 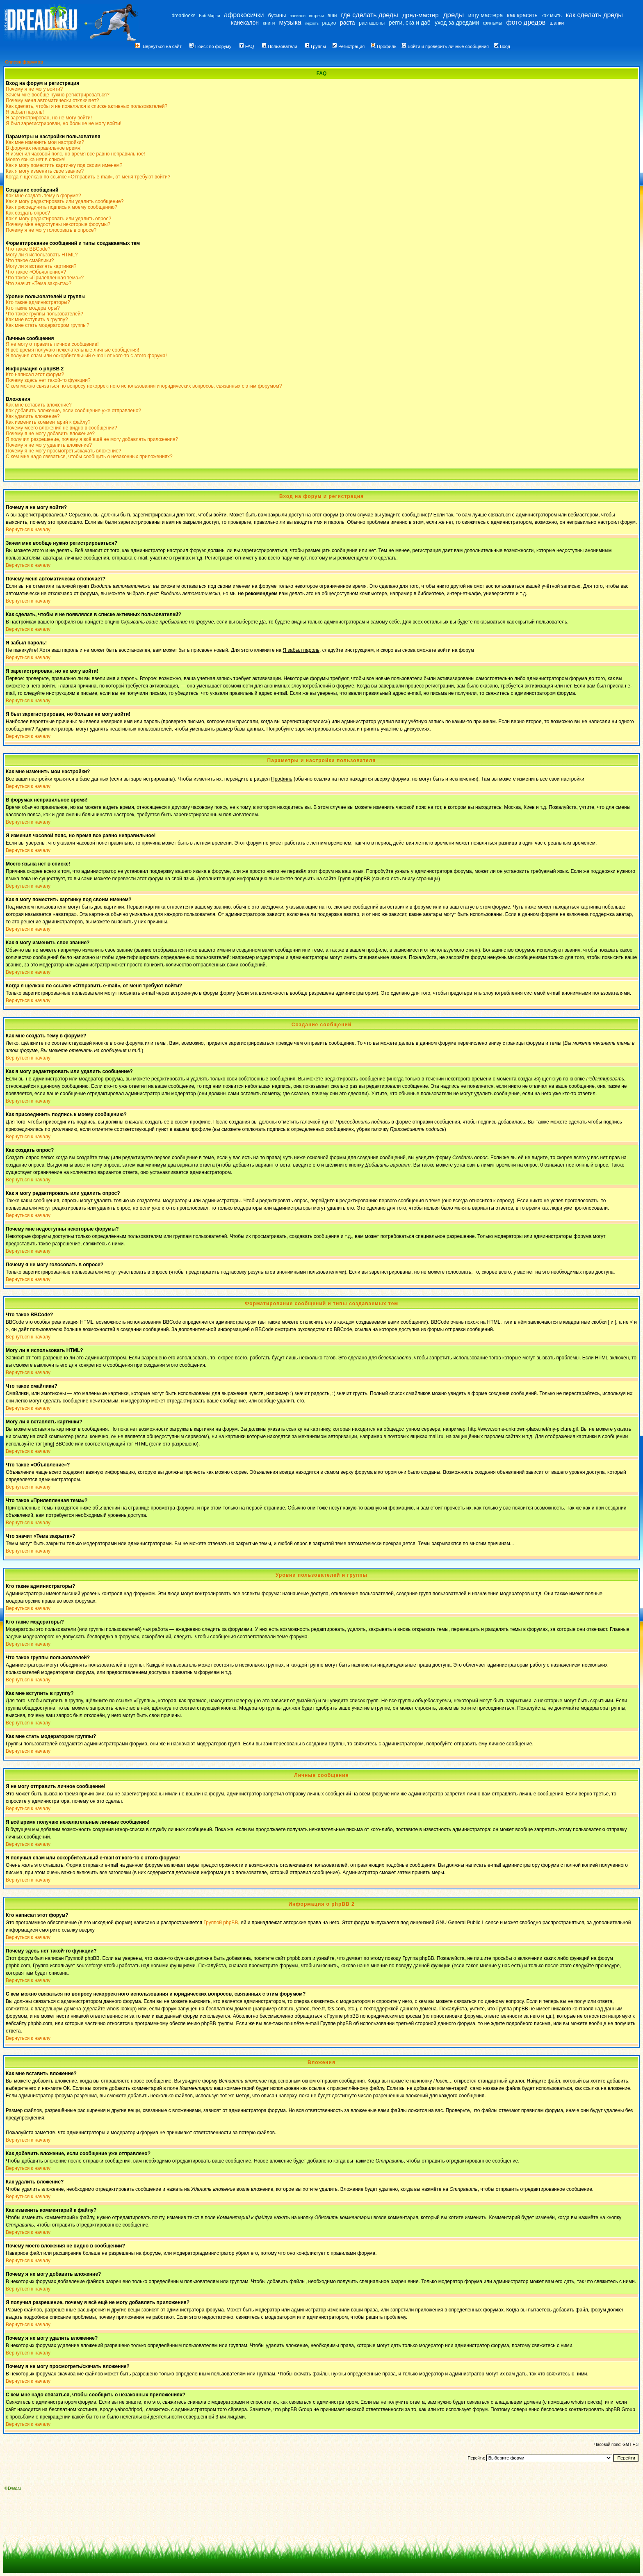 What do you see at coordinates (37, 319) in the screenshot?
I see `Как мне вступить в группу?` at bounding box center [37, 319].